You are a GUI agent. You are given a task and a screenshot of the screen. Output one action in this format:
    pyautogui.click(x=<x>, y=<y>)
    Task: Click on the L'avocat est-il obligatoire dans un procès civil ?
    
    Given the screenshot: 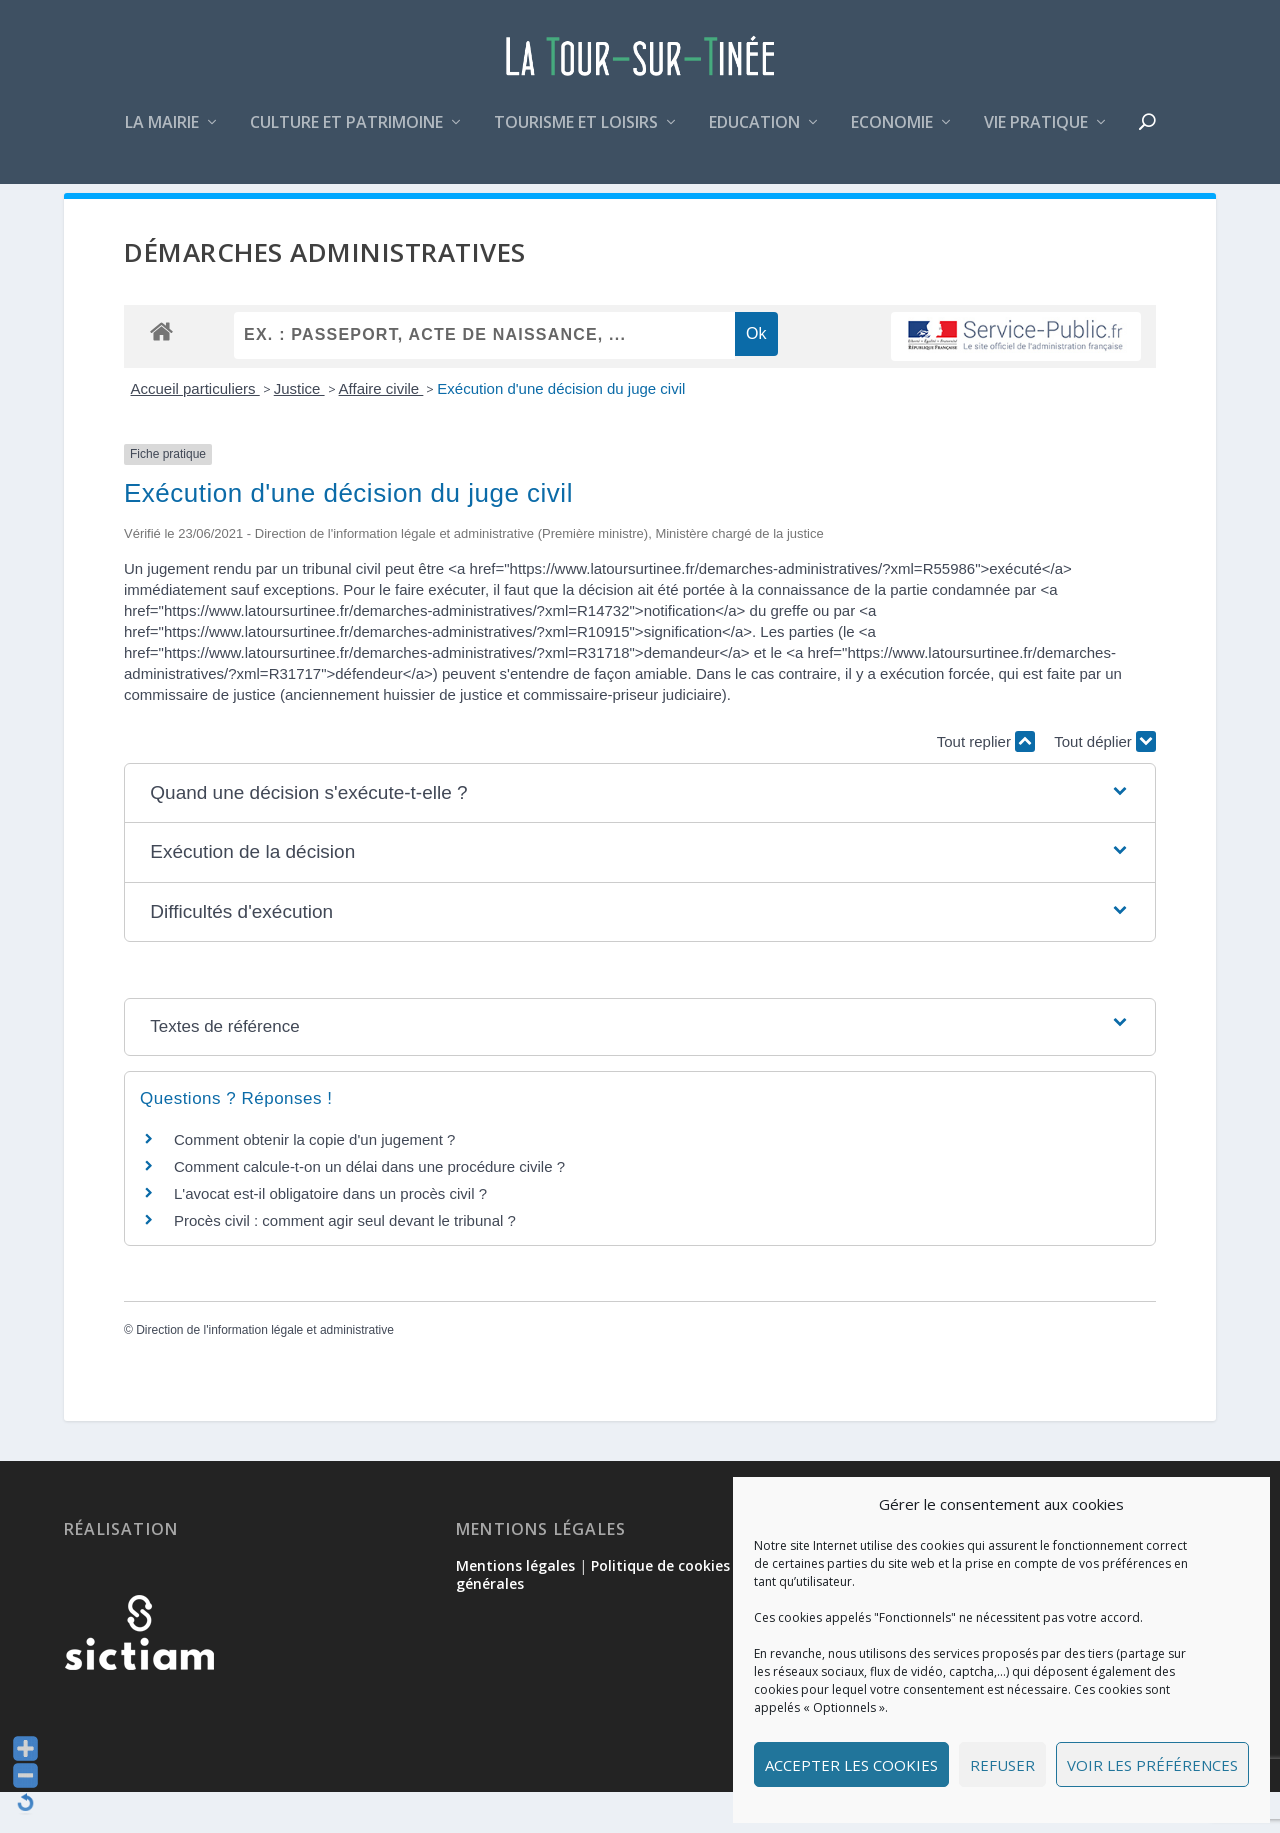 What is the action you would take?
    pyautogui.click(x=330, y=1233)
    